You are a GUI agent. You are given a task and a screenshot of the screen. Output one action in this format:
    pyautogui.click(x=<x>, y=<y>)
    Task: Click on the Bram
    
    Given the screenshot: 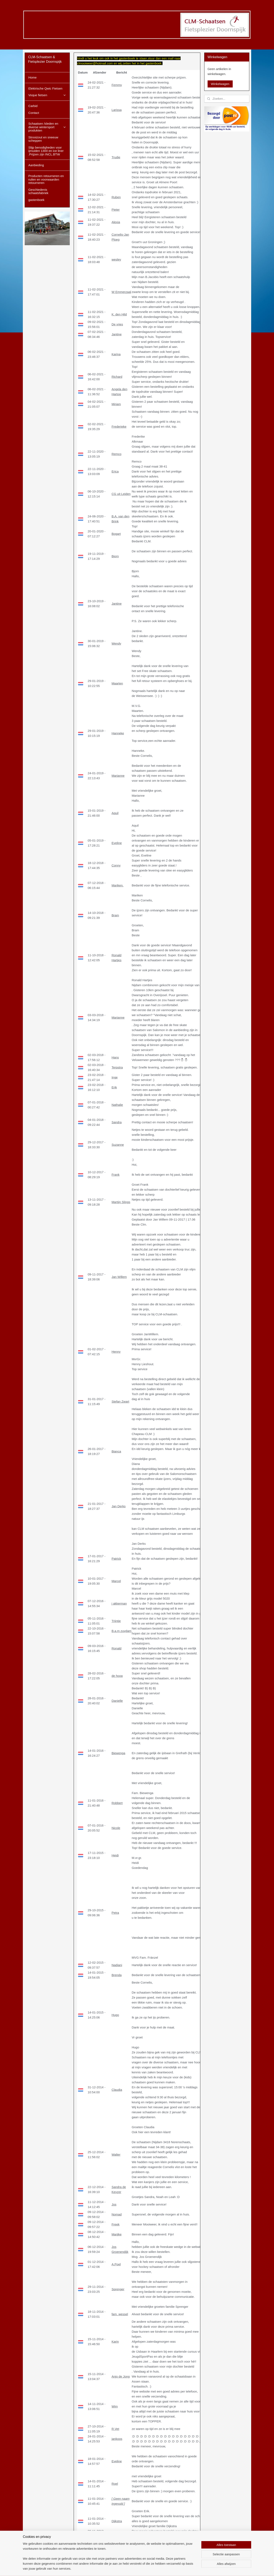 What is the action you would take?
    pyautogui.click(x=115, y=915)
    